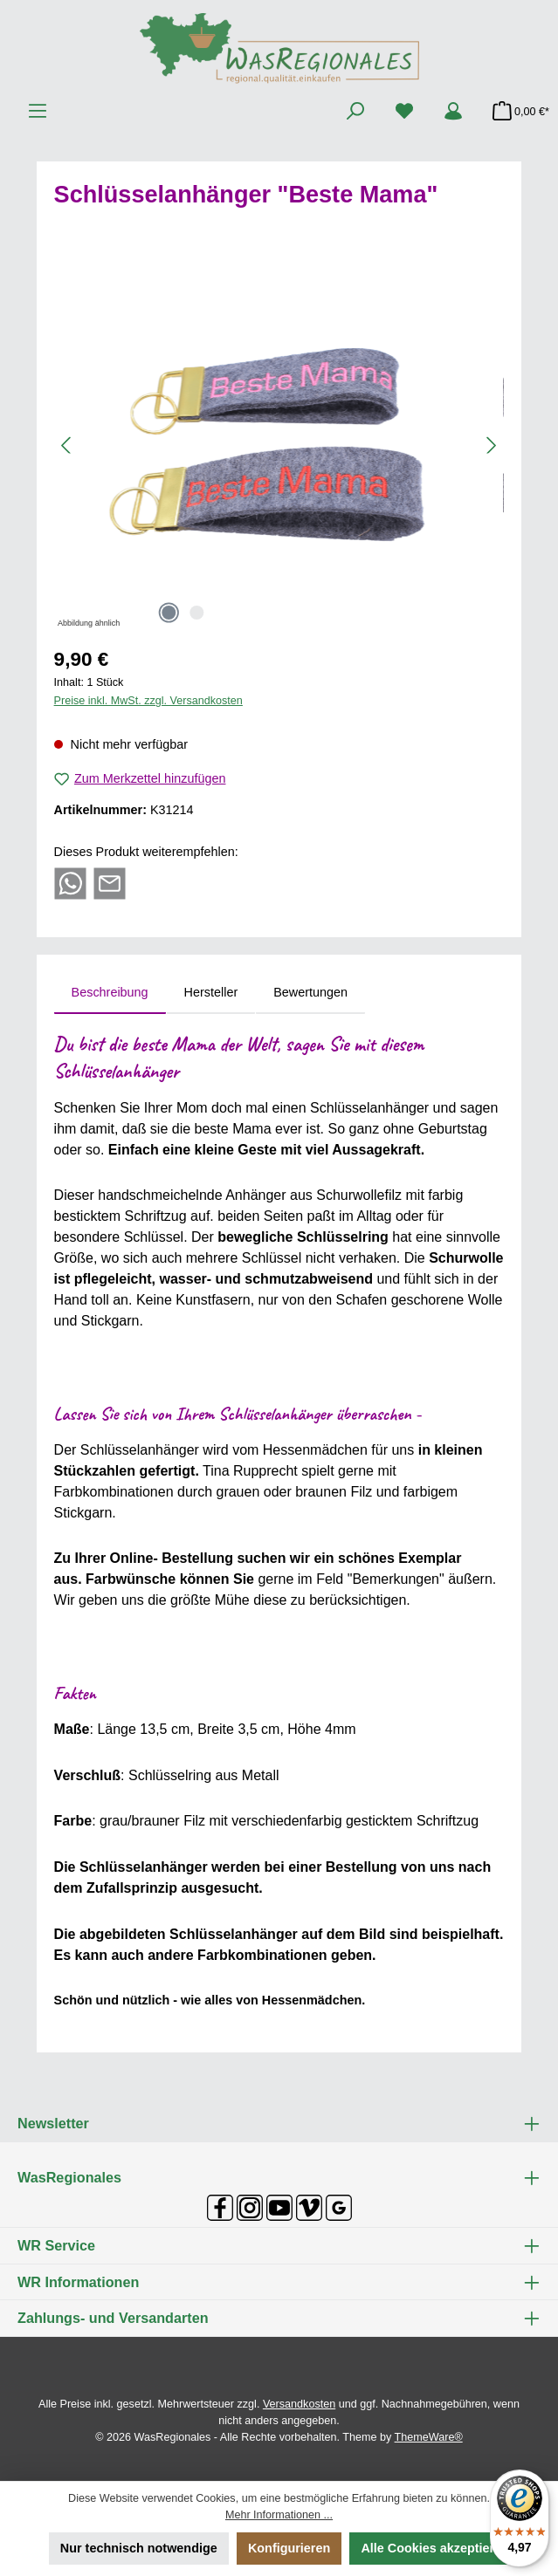 The height and width of the screenshot is (2576, 558). I want to click on Hersteller [tab], so click(211, 992).